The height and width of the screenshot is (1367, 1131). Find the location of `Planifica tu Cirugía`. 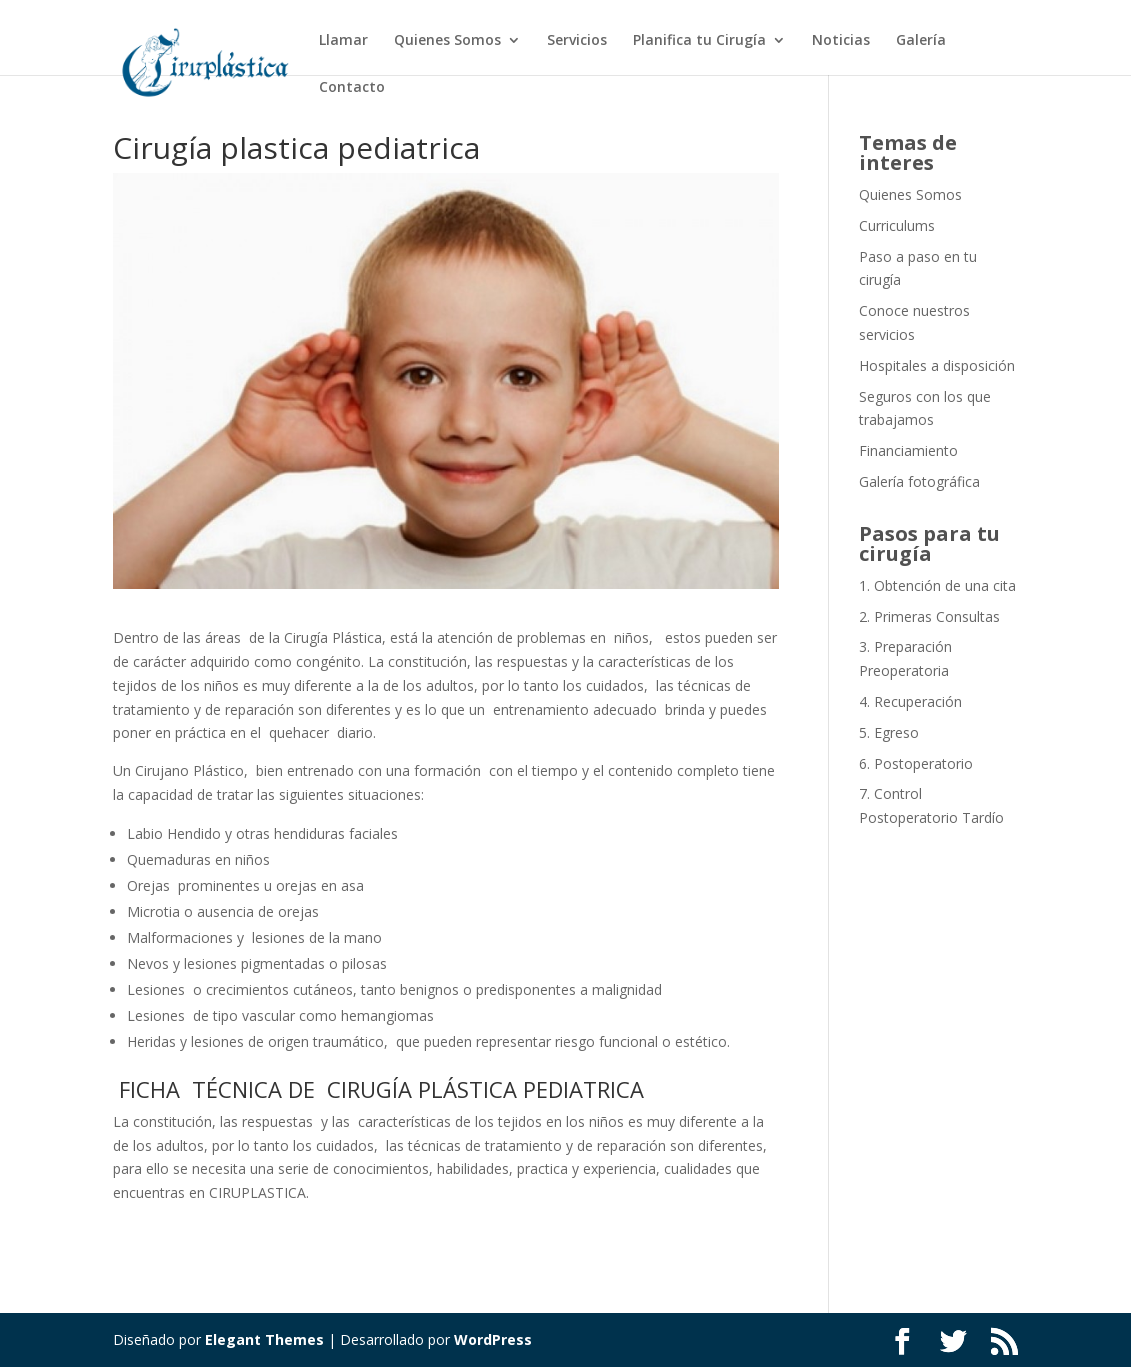

Planifica tu Cirugía is located at coordinates (699, 41).